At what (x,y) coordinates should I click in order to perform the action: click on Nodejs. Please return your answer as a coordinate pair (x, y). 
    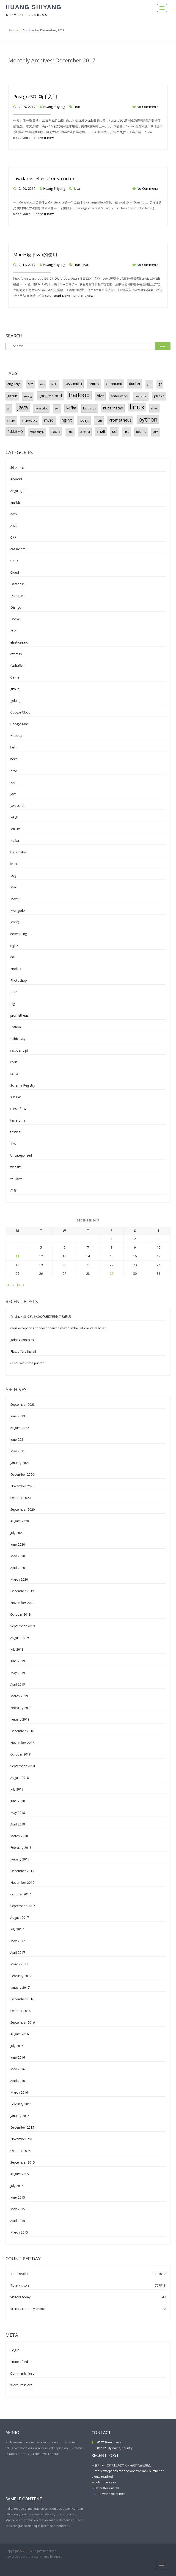
    Looking at the image, I should click on (15, 969).